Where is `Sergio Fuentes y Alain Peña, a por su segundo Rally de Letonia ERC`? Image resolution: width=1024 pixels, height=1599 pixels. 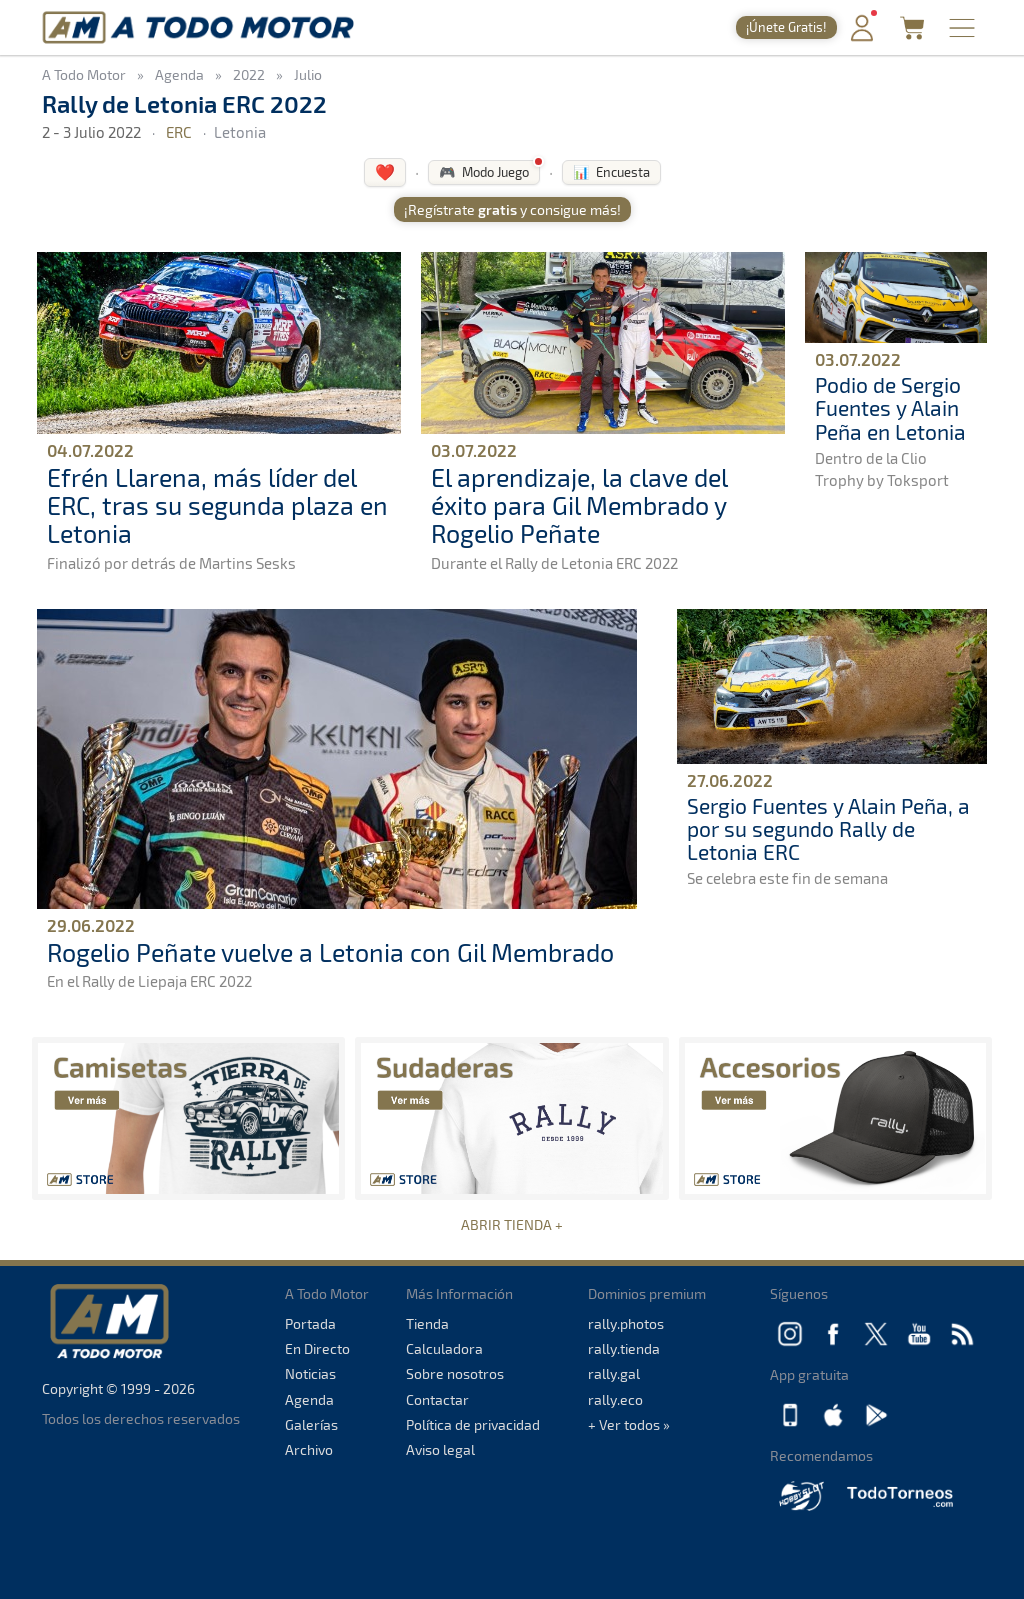 Sergio Fuentes y Alain Peña, a por su segundo Rally de Letonia ERC is located at coordinates (828, 828).